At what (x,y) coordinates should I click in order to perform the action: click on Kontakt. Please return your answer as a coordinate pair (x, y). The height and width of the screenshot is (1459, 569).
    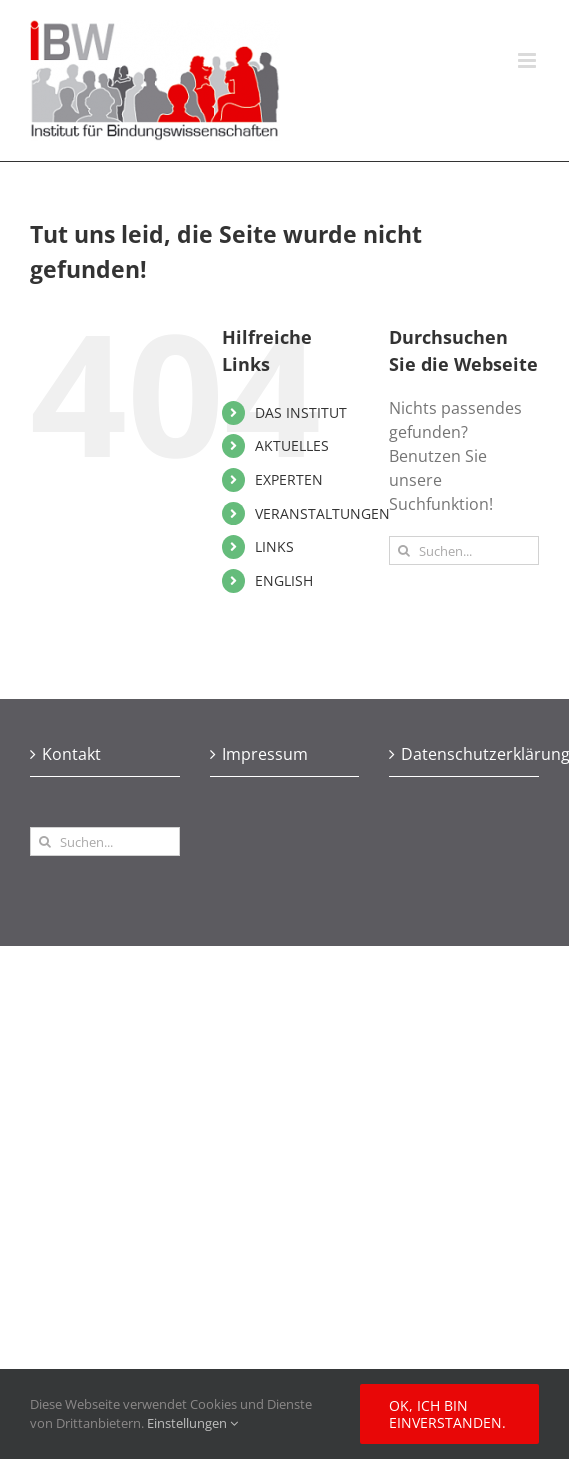
    Looking at the image, I should click on (71, 754).